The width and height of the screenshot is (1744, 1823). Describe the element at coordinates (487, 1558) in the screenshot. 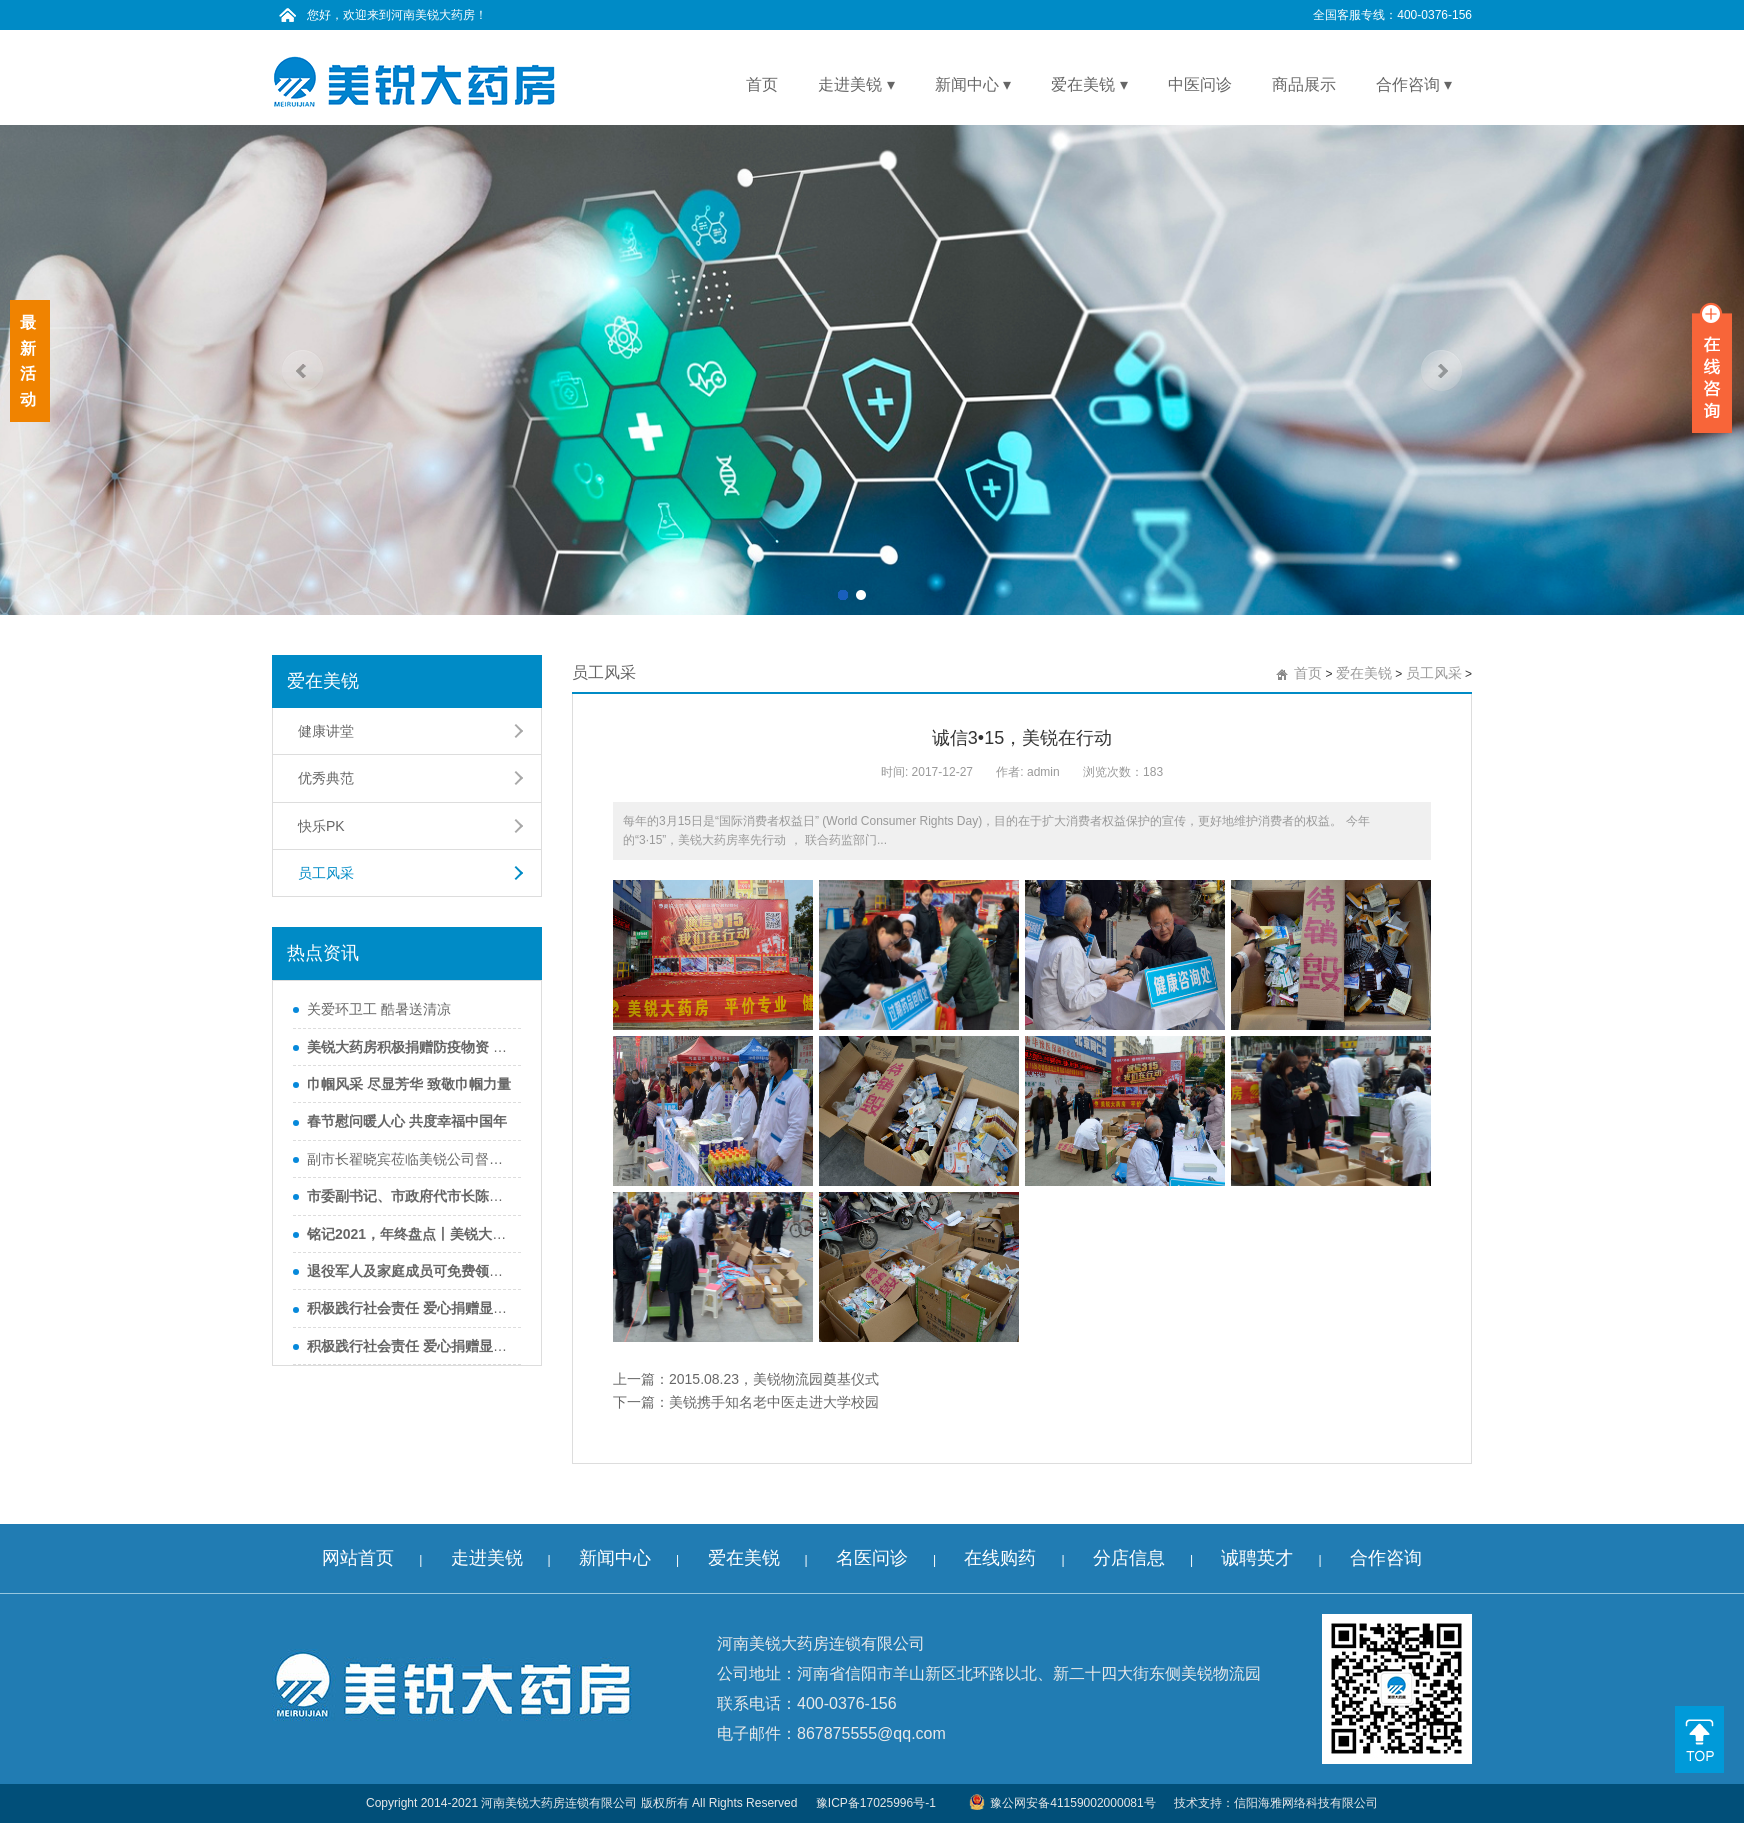

I see `走进美锐` at that location.